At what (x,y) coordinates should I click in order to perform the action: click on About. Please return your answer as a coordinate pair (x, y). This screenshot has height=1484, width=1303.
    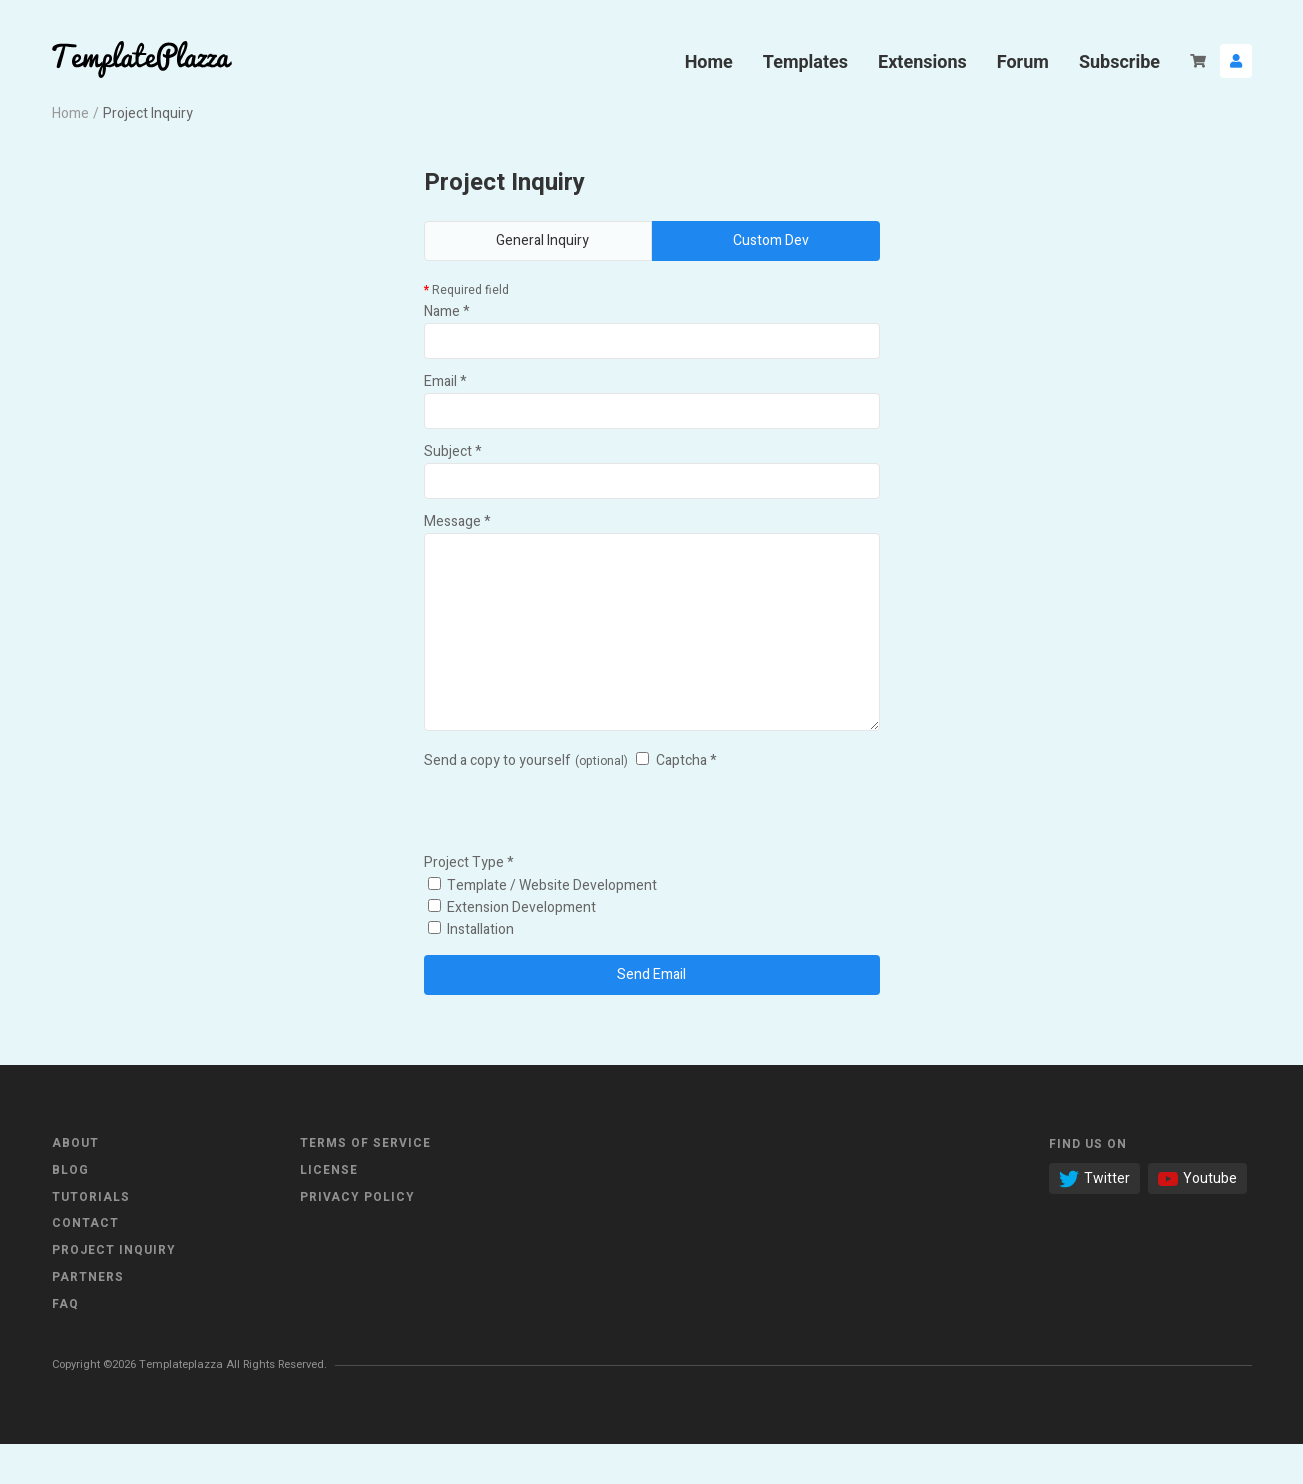
    Looking at the image, I should click on (75, 1183).